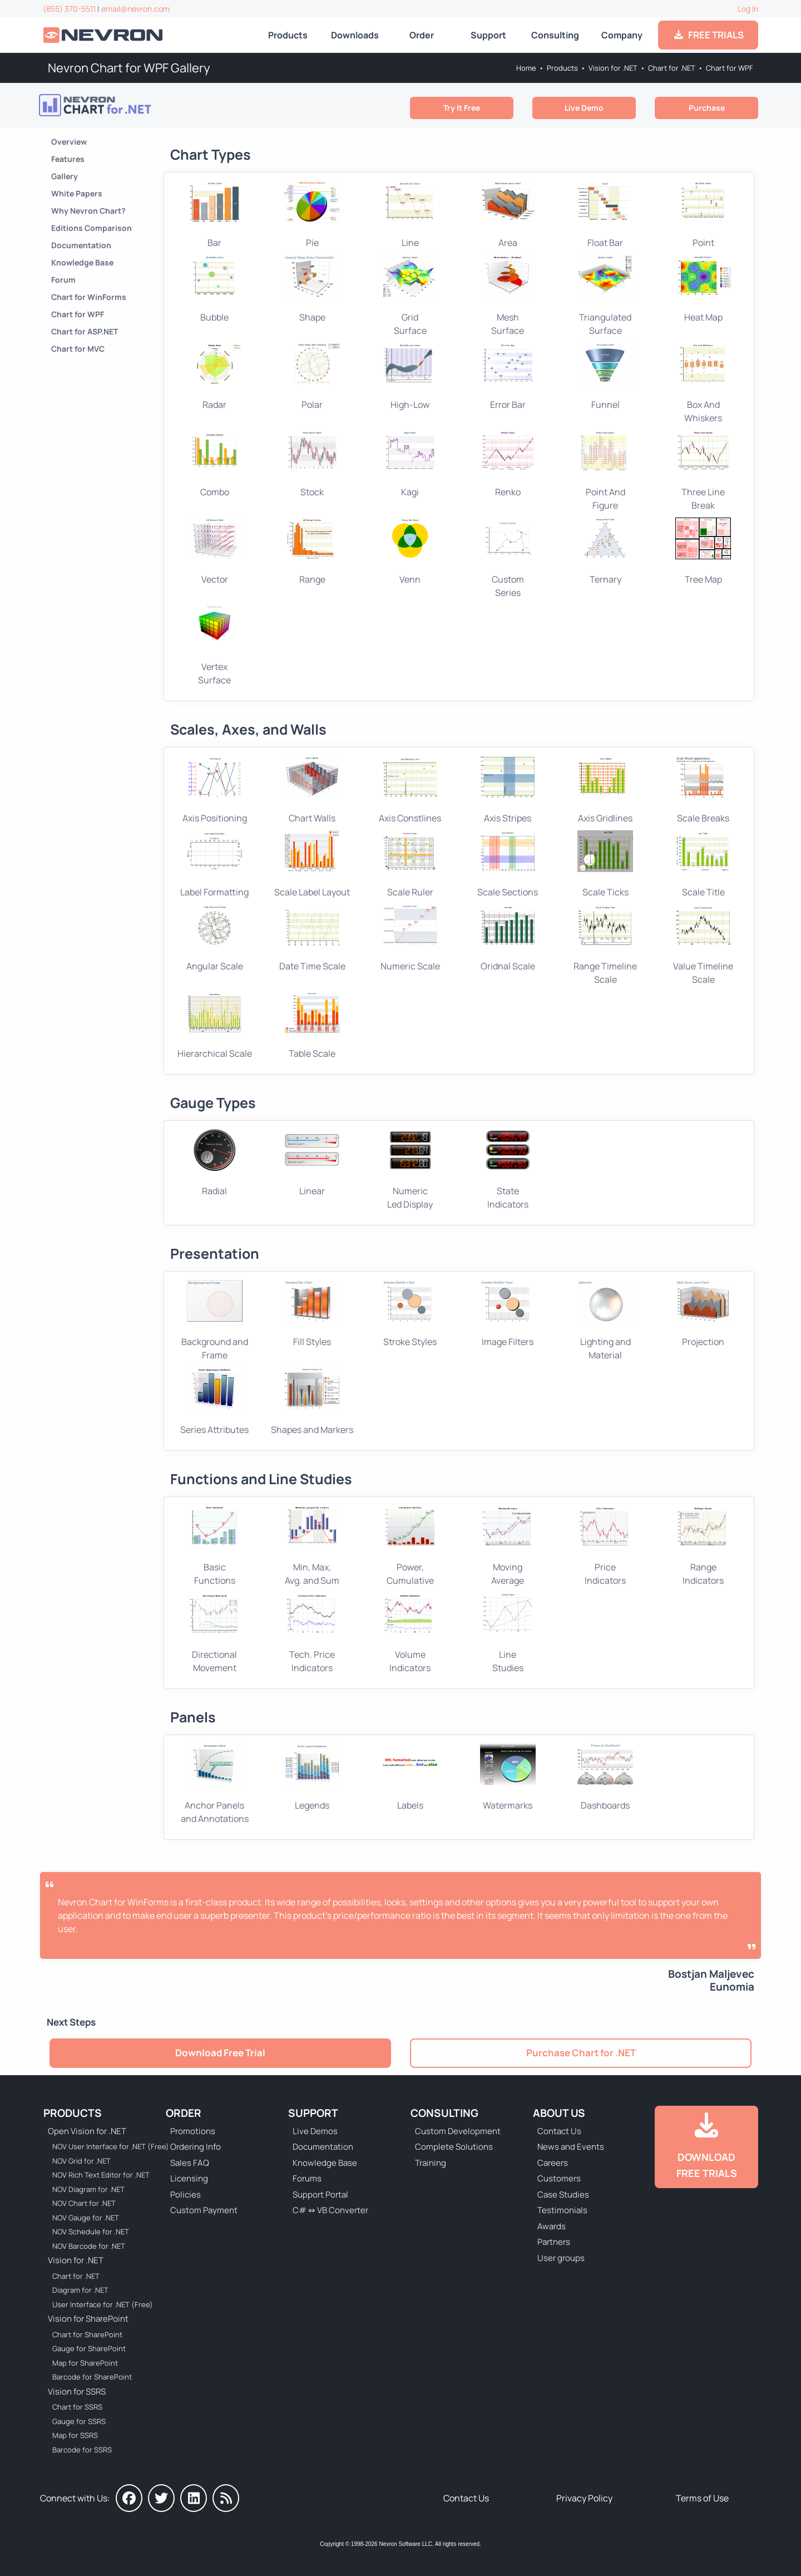 This screenshot has height=2576, width=801. I want to click on Float Bar [Go to WPF Float Bar Chart], so click(605, 215).